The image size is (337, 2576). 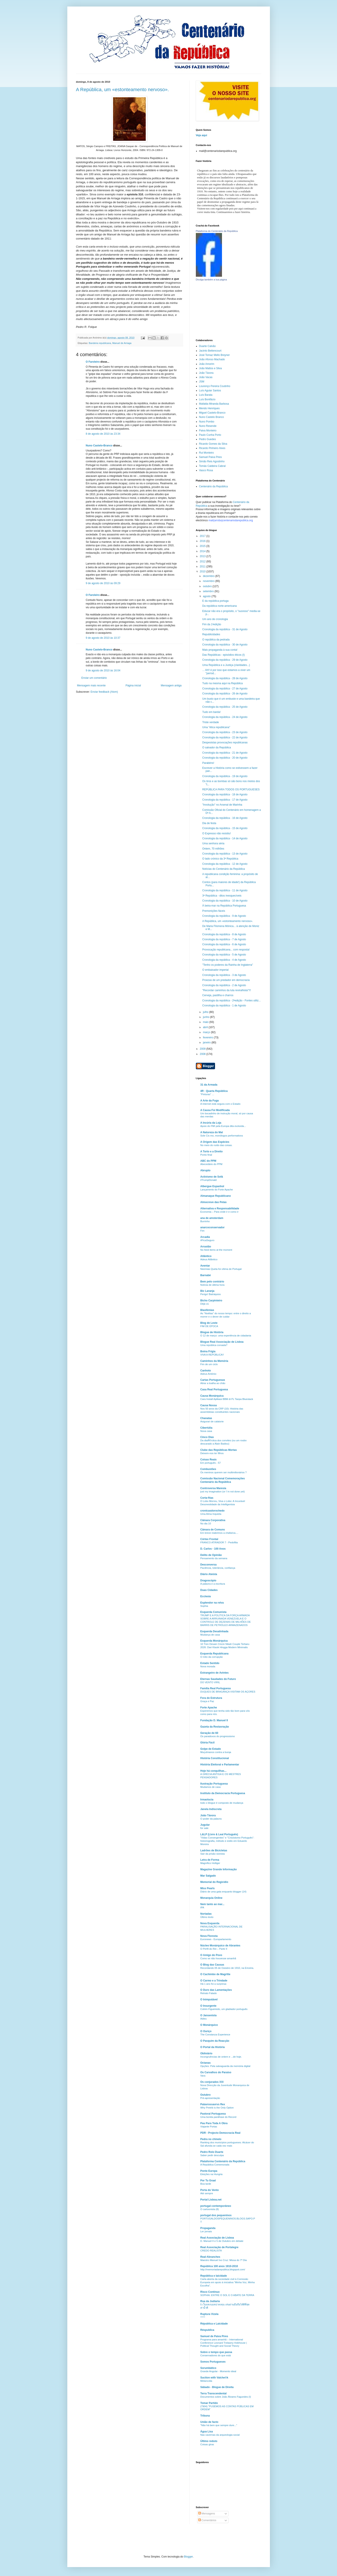 I want to click on A Causa Foi Modificada, so click(x=215, y=1110).